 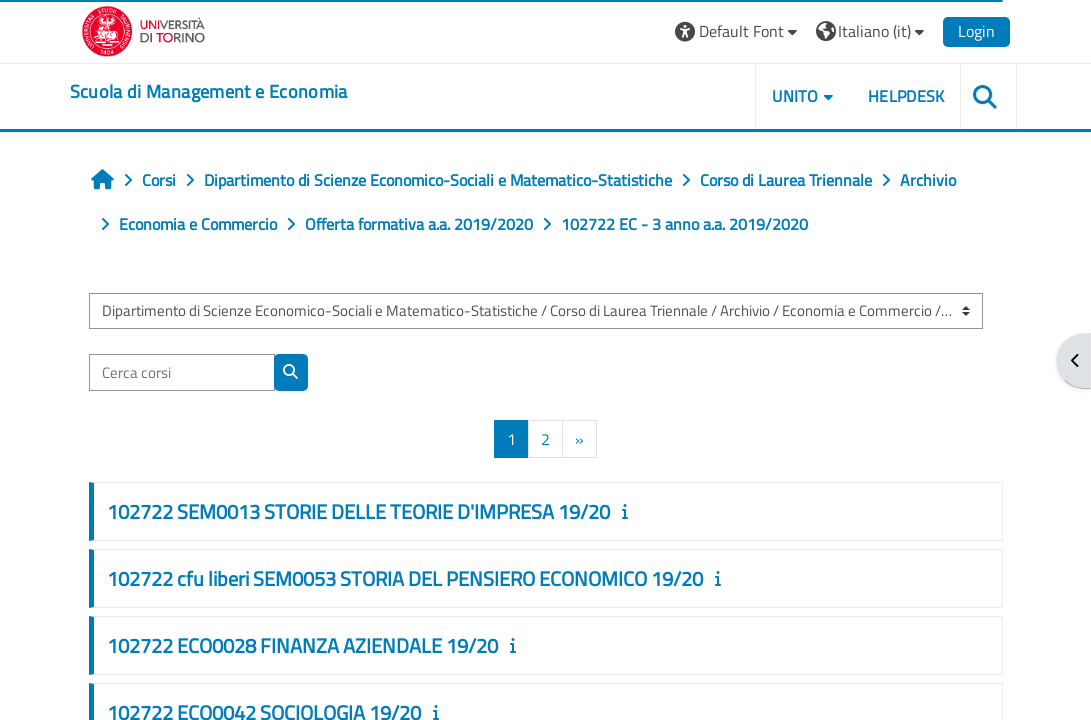 What do you see at coordinates (182, 372) in the screenshot?
I see `[Cerca corsi]` at bounding box center [182, 372].